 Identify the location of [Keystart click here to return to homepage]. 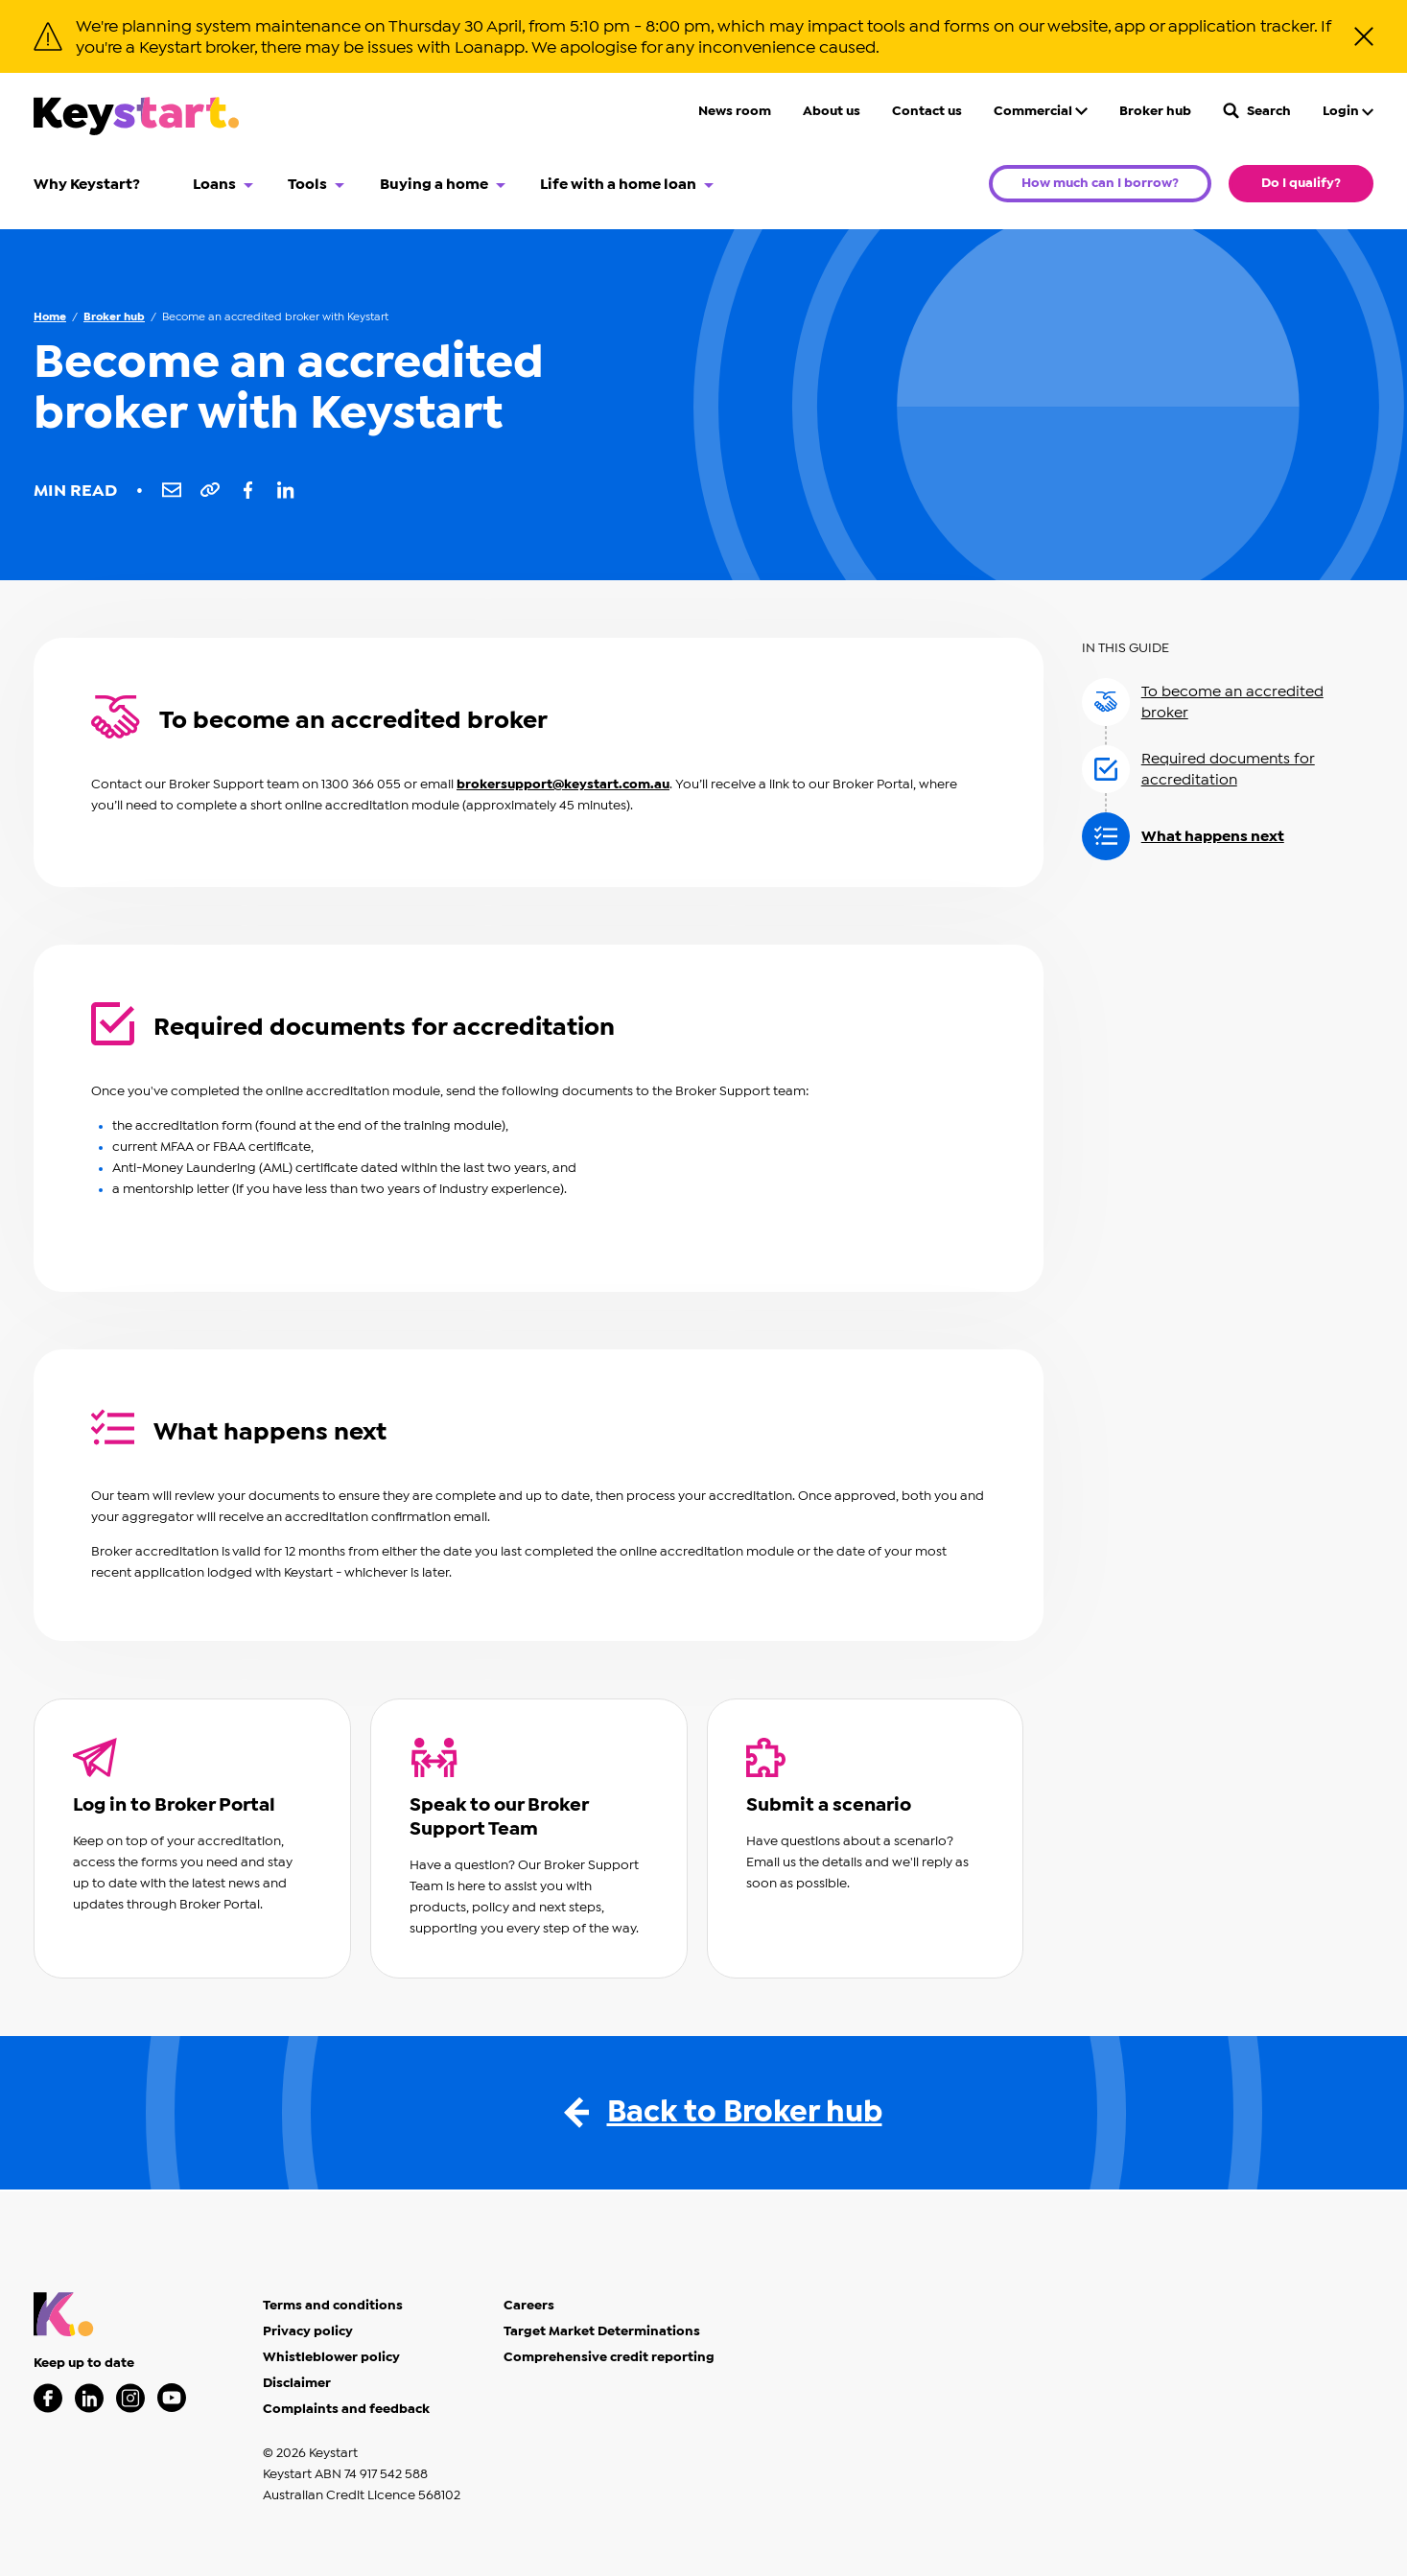
(136, 119).